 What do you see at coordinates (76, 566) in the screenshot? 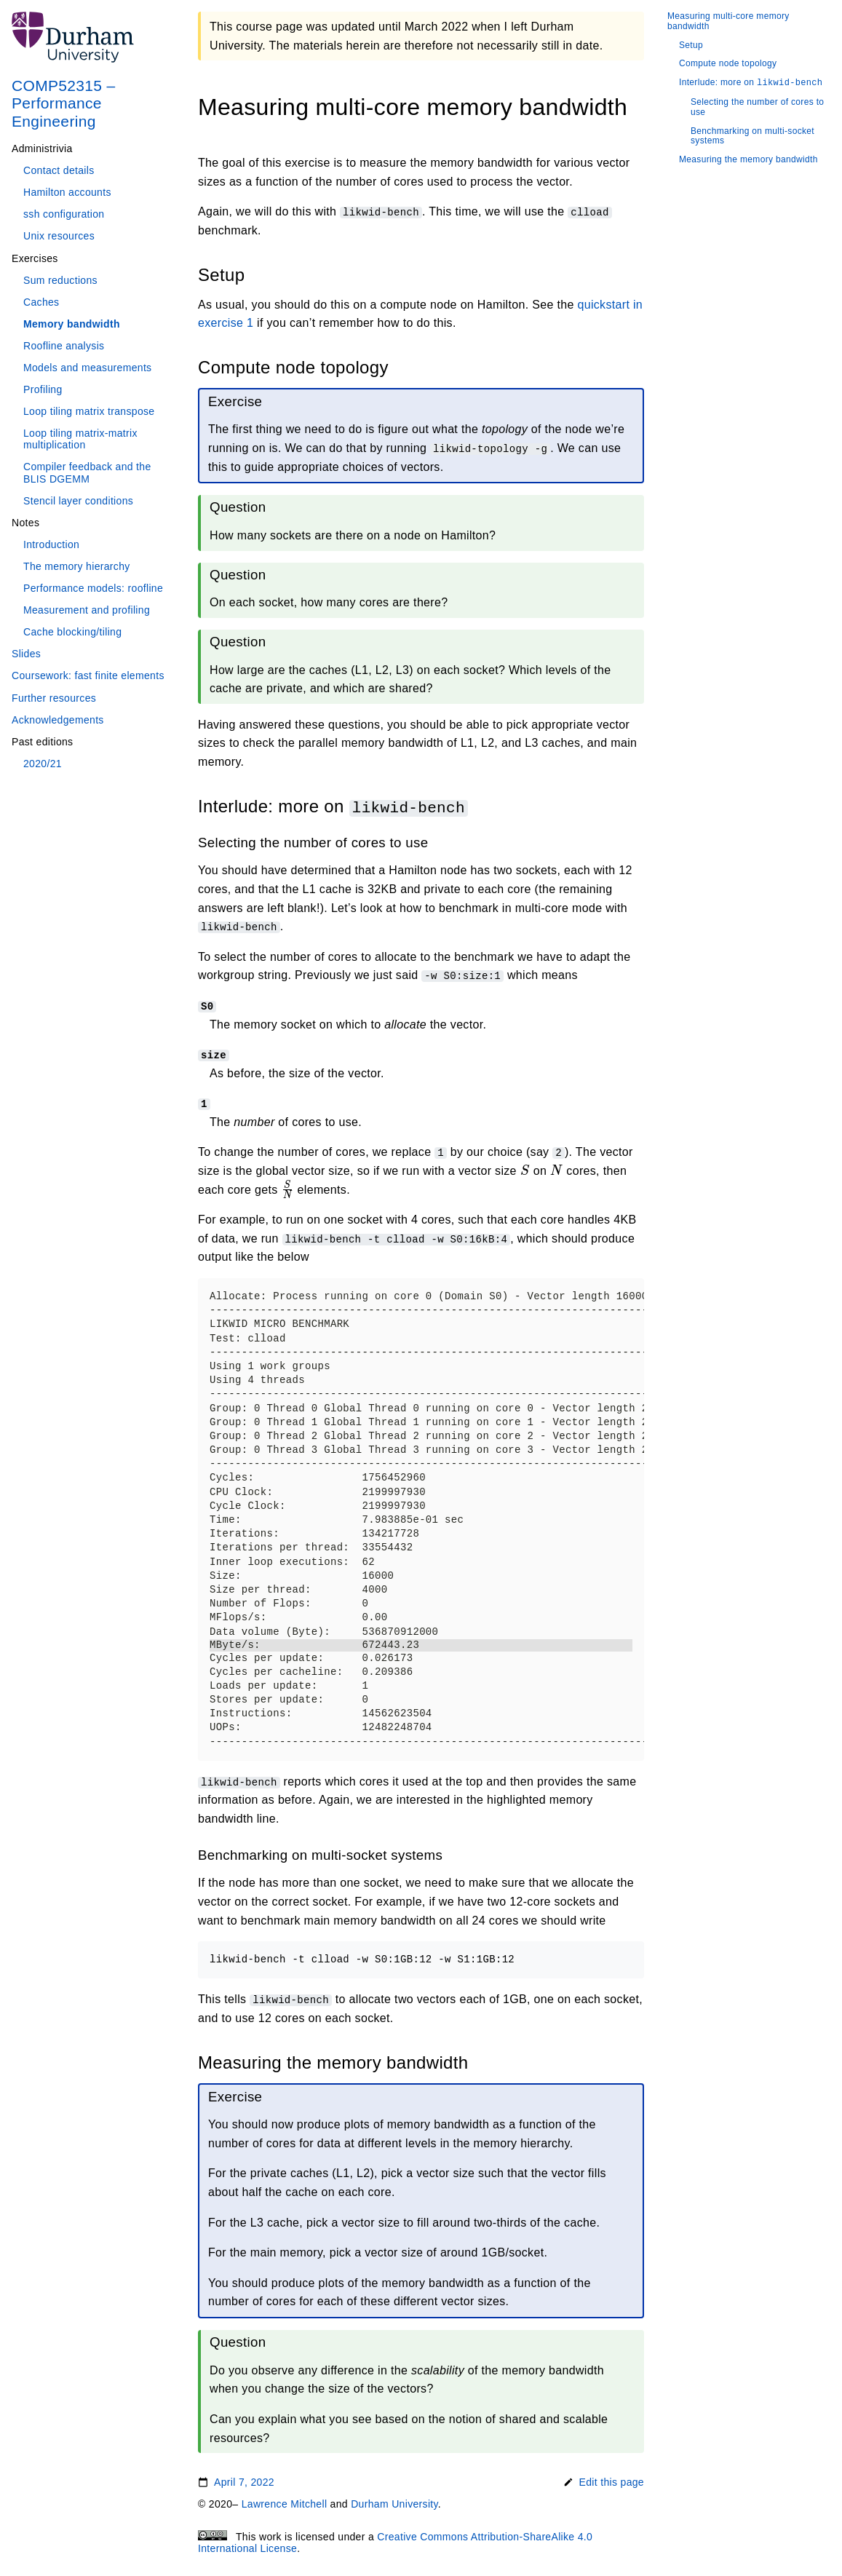
I see `The memory hierarchy` at bounding box center [76, 566].